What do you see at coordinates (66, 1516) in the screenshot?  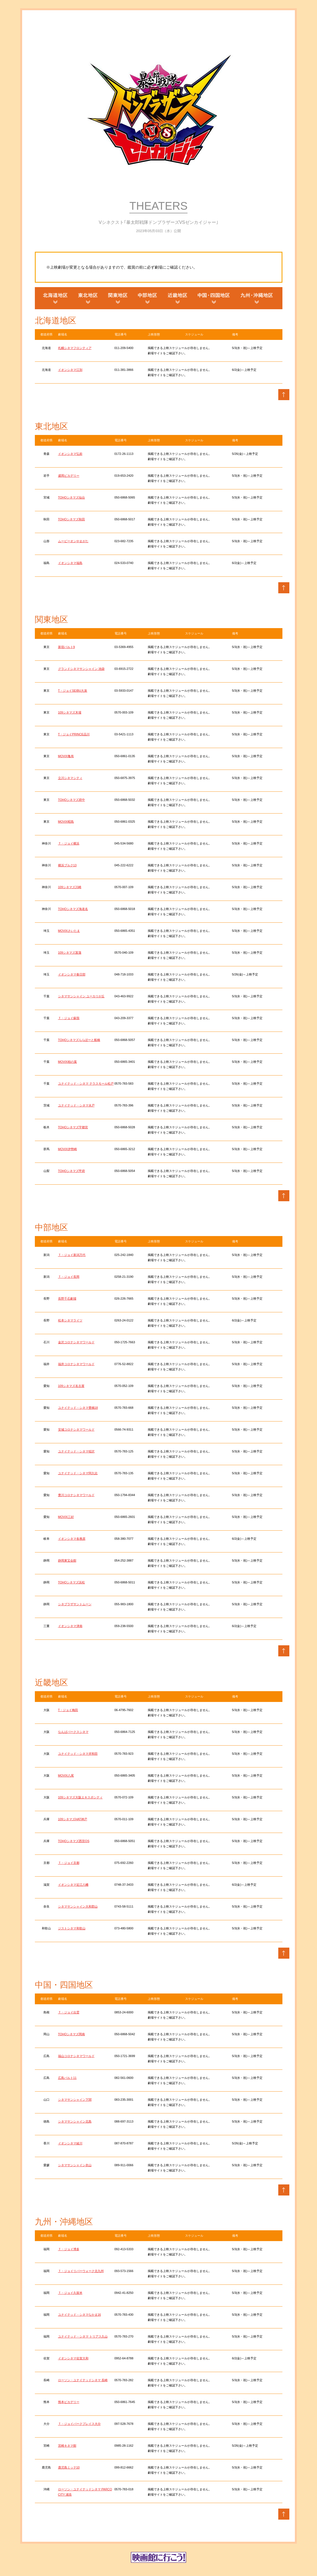 I see `MOVIX三好` at bounding box center [66, 1516].